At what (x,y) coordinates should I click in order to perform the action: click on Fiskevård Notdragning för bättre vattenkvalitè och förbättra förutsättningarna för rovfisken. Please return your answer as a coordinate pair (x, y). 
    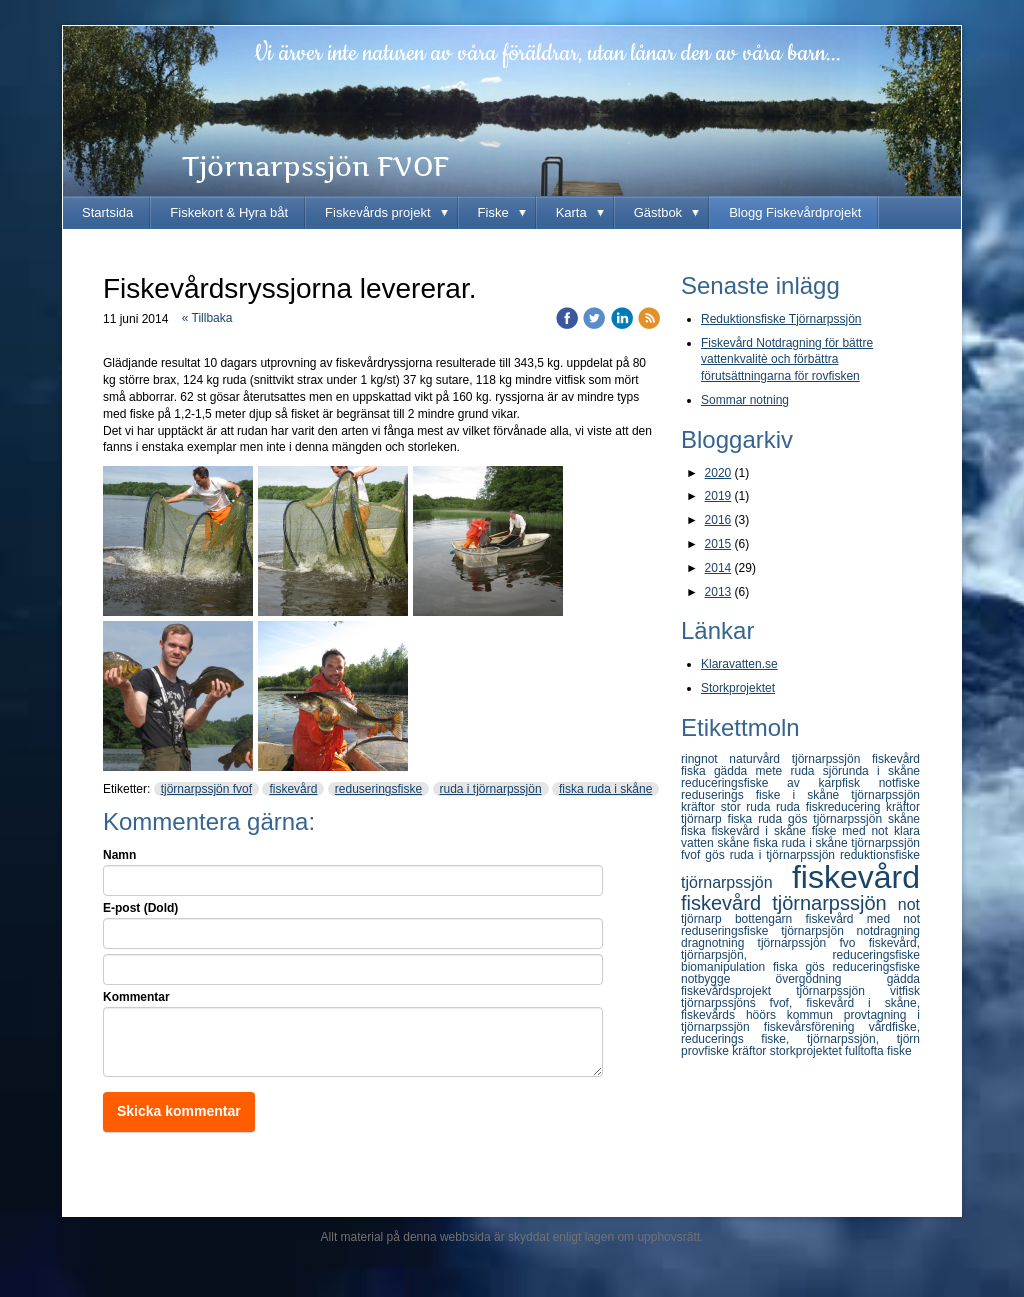
    Looking at the image, I should click on (787, 360).